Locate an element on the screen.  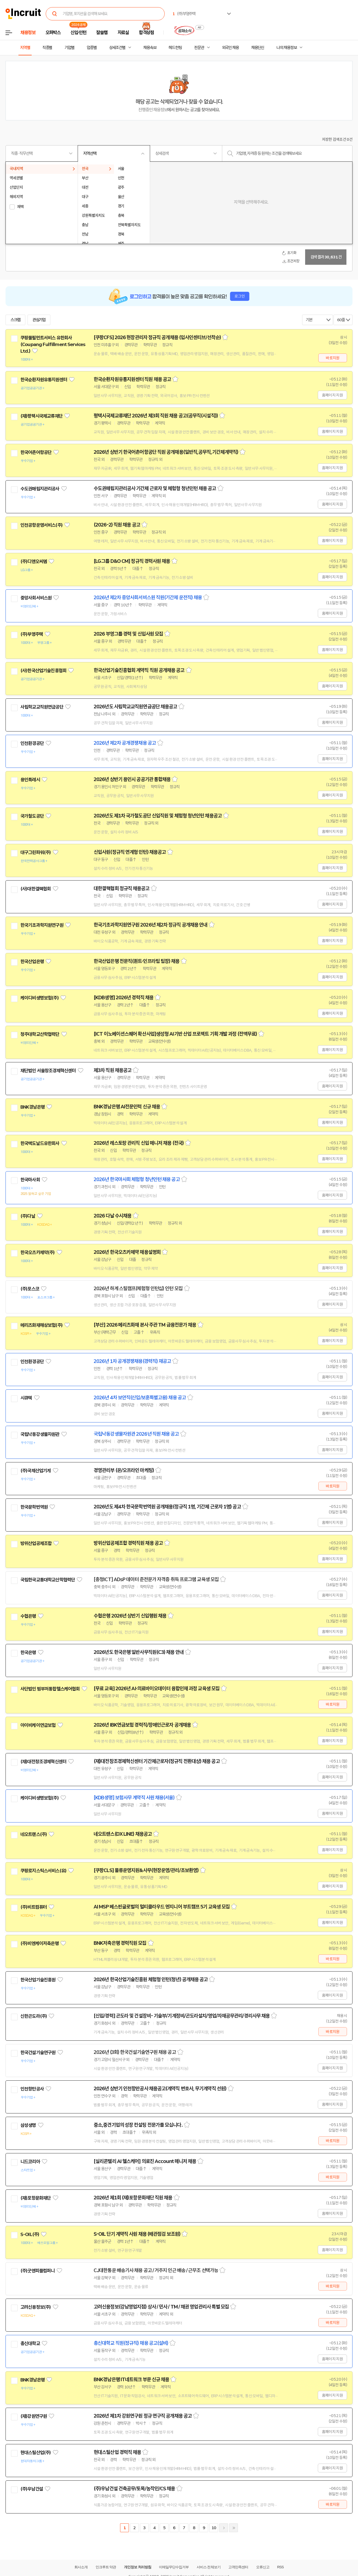
인천공항운영서비스(주) is located at coordinates (41, 525).